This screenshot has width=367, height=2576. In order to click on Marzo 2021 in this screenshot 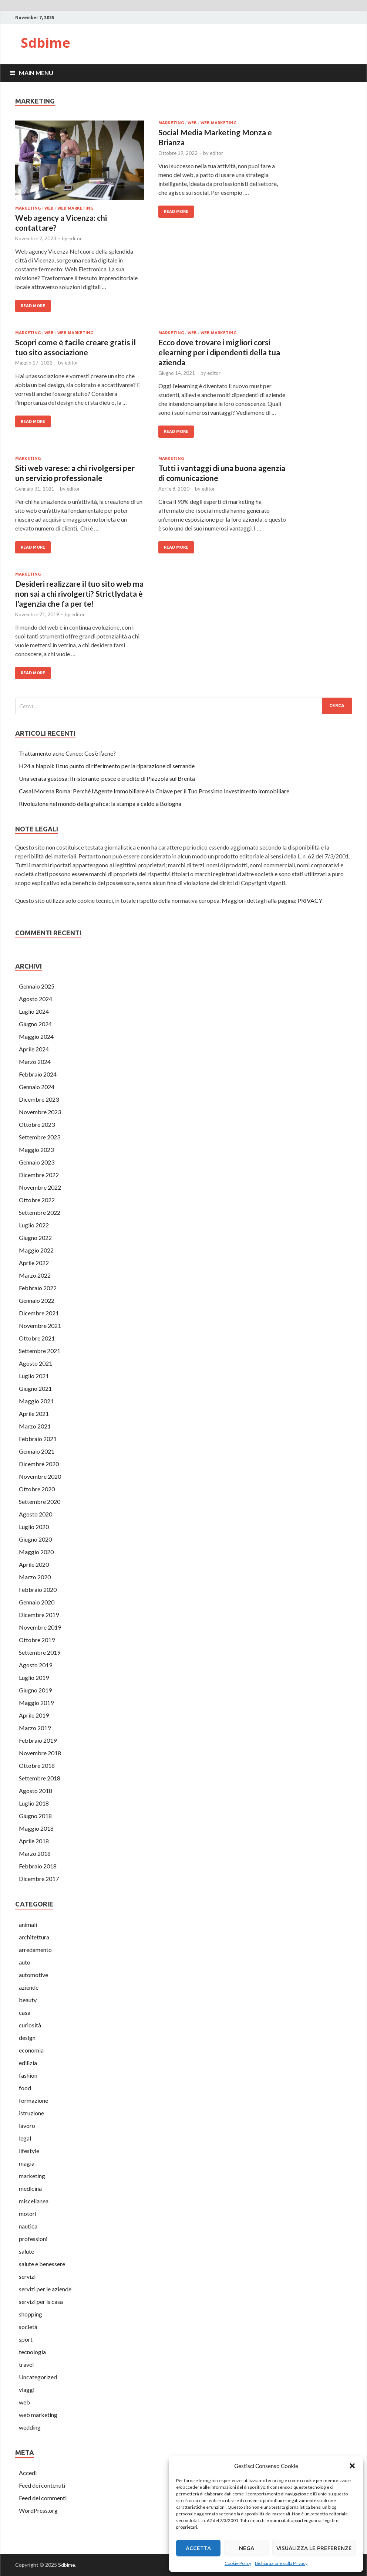, I will do `click(35, 1426)`.